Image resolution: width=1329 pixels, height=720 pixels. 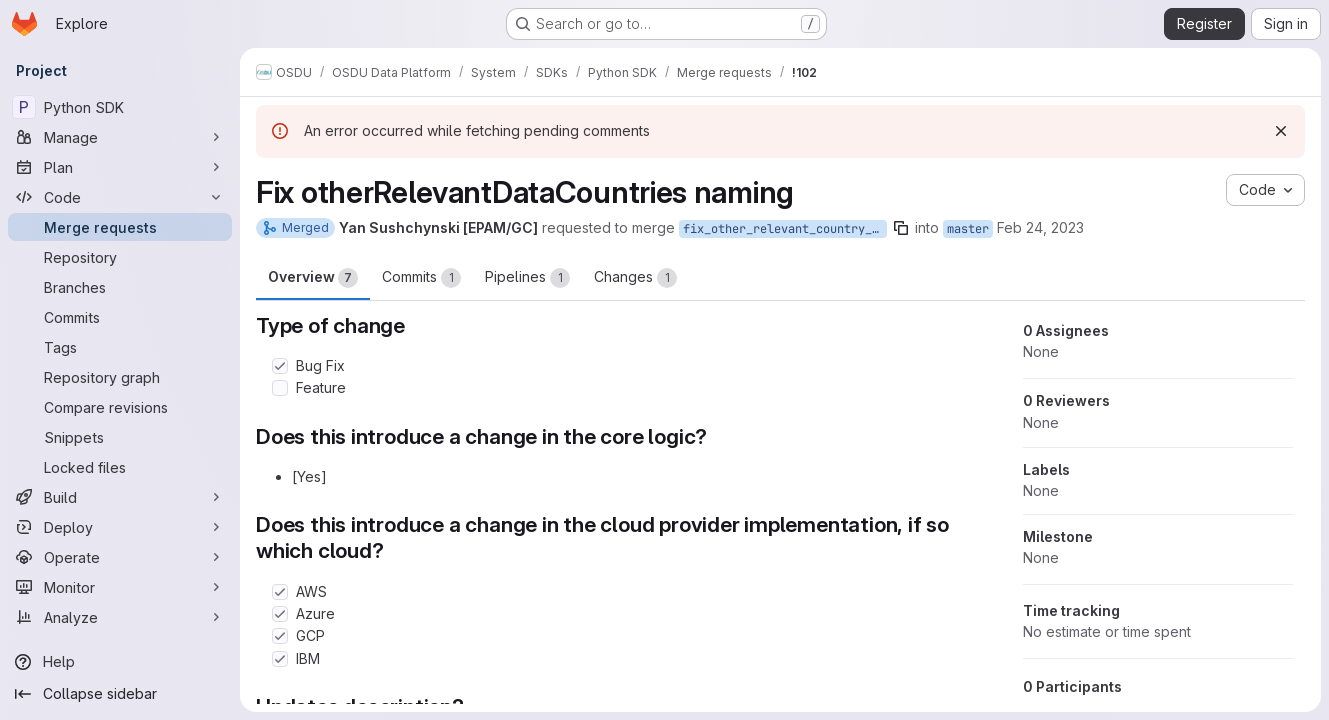 What do you see at coordinates (313, 278) in the screenshot?
I see `Overview` at bounding box center [313, 278].